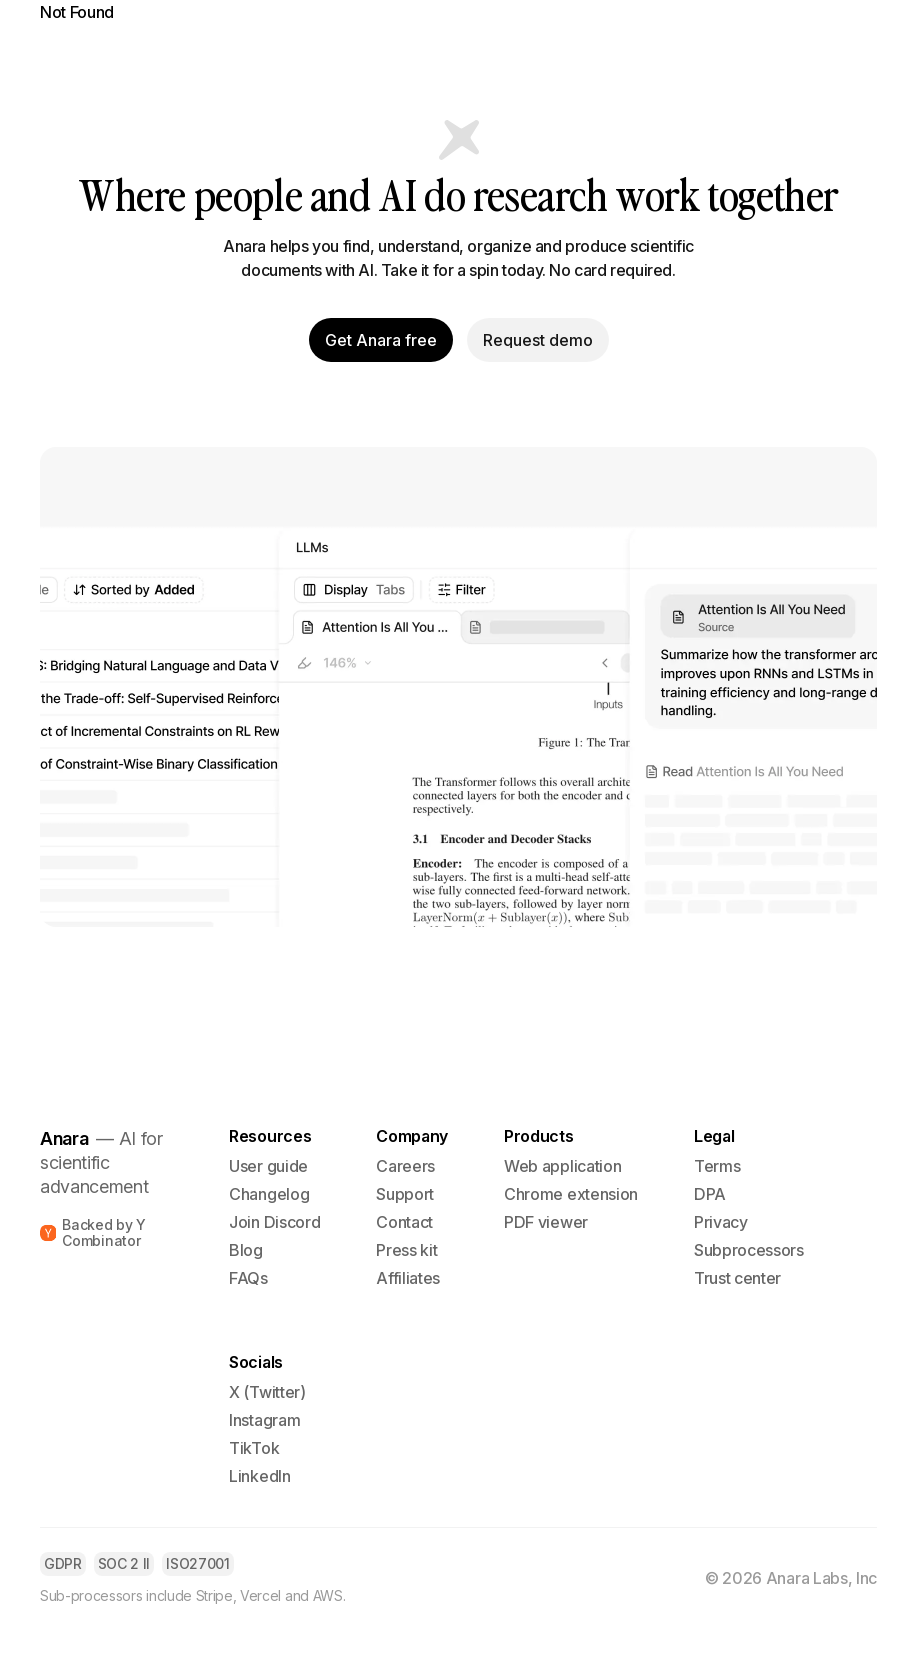 Image resolution: width=917 pixels, height=1660 pixels. What do you see at coordinates (710, 1194) in the screenshot?
I see `DPA` at bounding box center [710, 1194].